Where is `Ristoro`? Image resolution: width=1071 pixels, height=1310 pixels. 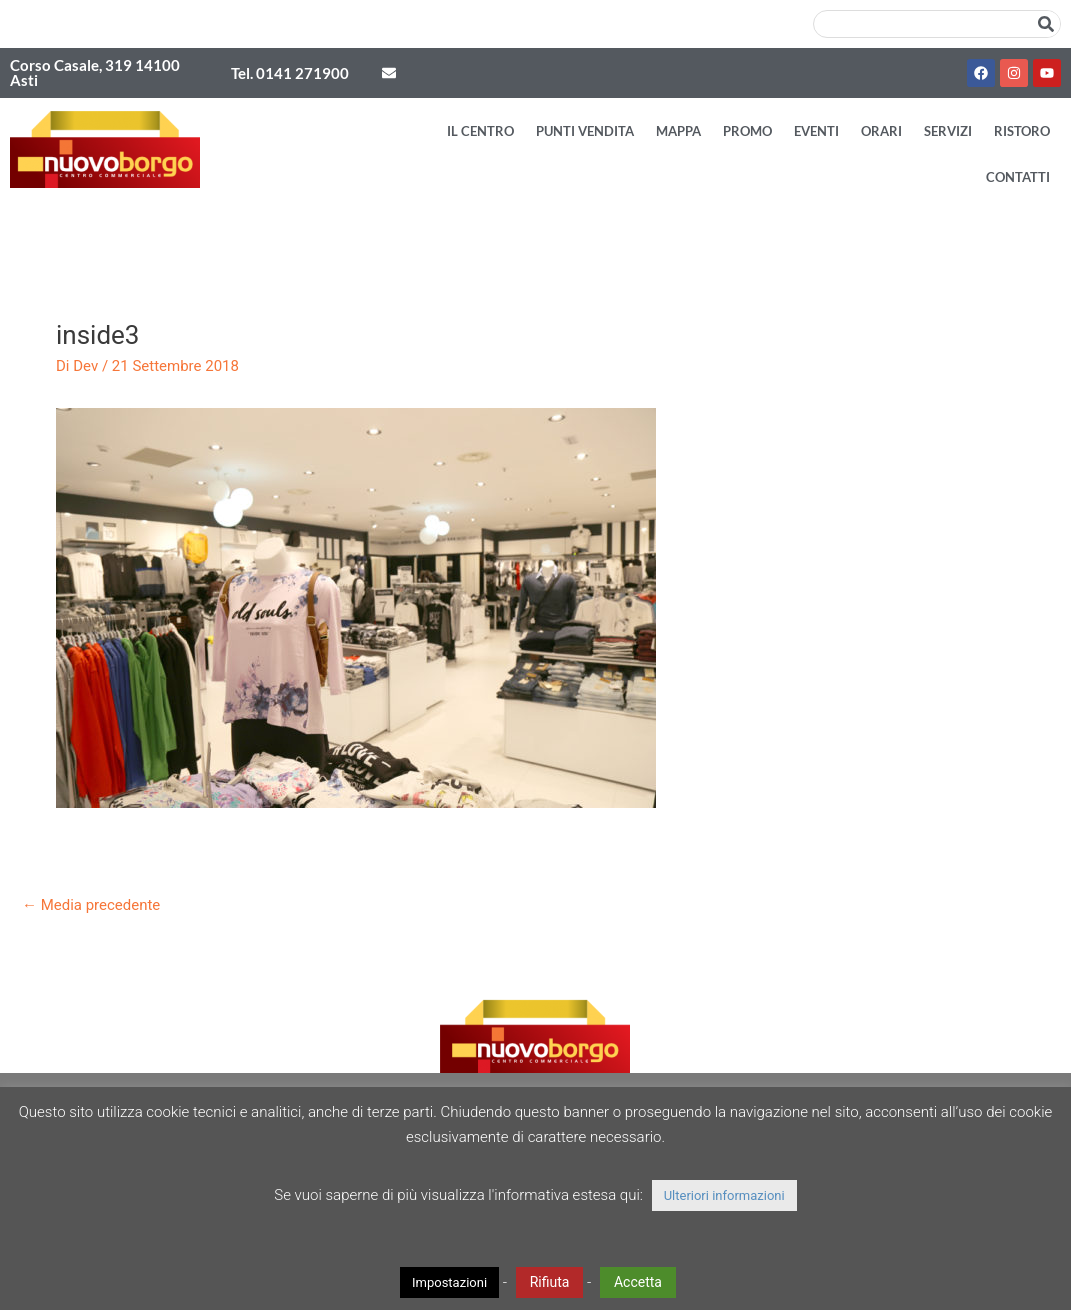 Ristoro is located at coordinates (1022, 131).